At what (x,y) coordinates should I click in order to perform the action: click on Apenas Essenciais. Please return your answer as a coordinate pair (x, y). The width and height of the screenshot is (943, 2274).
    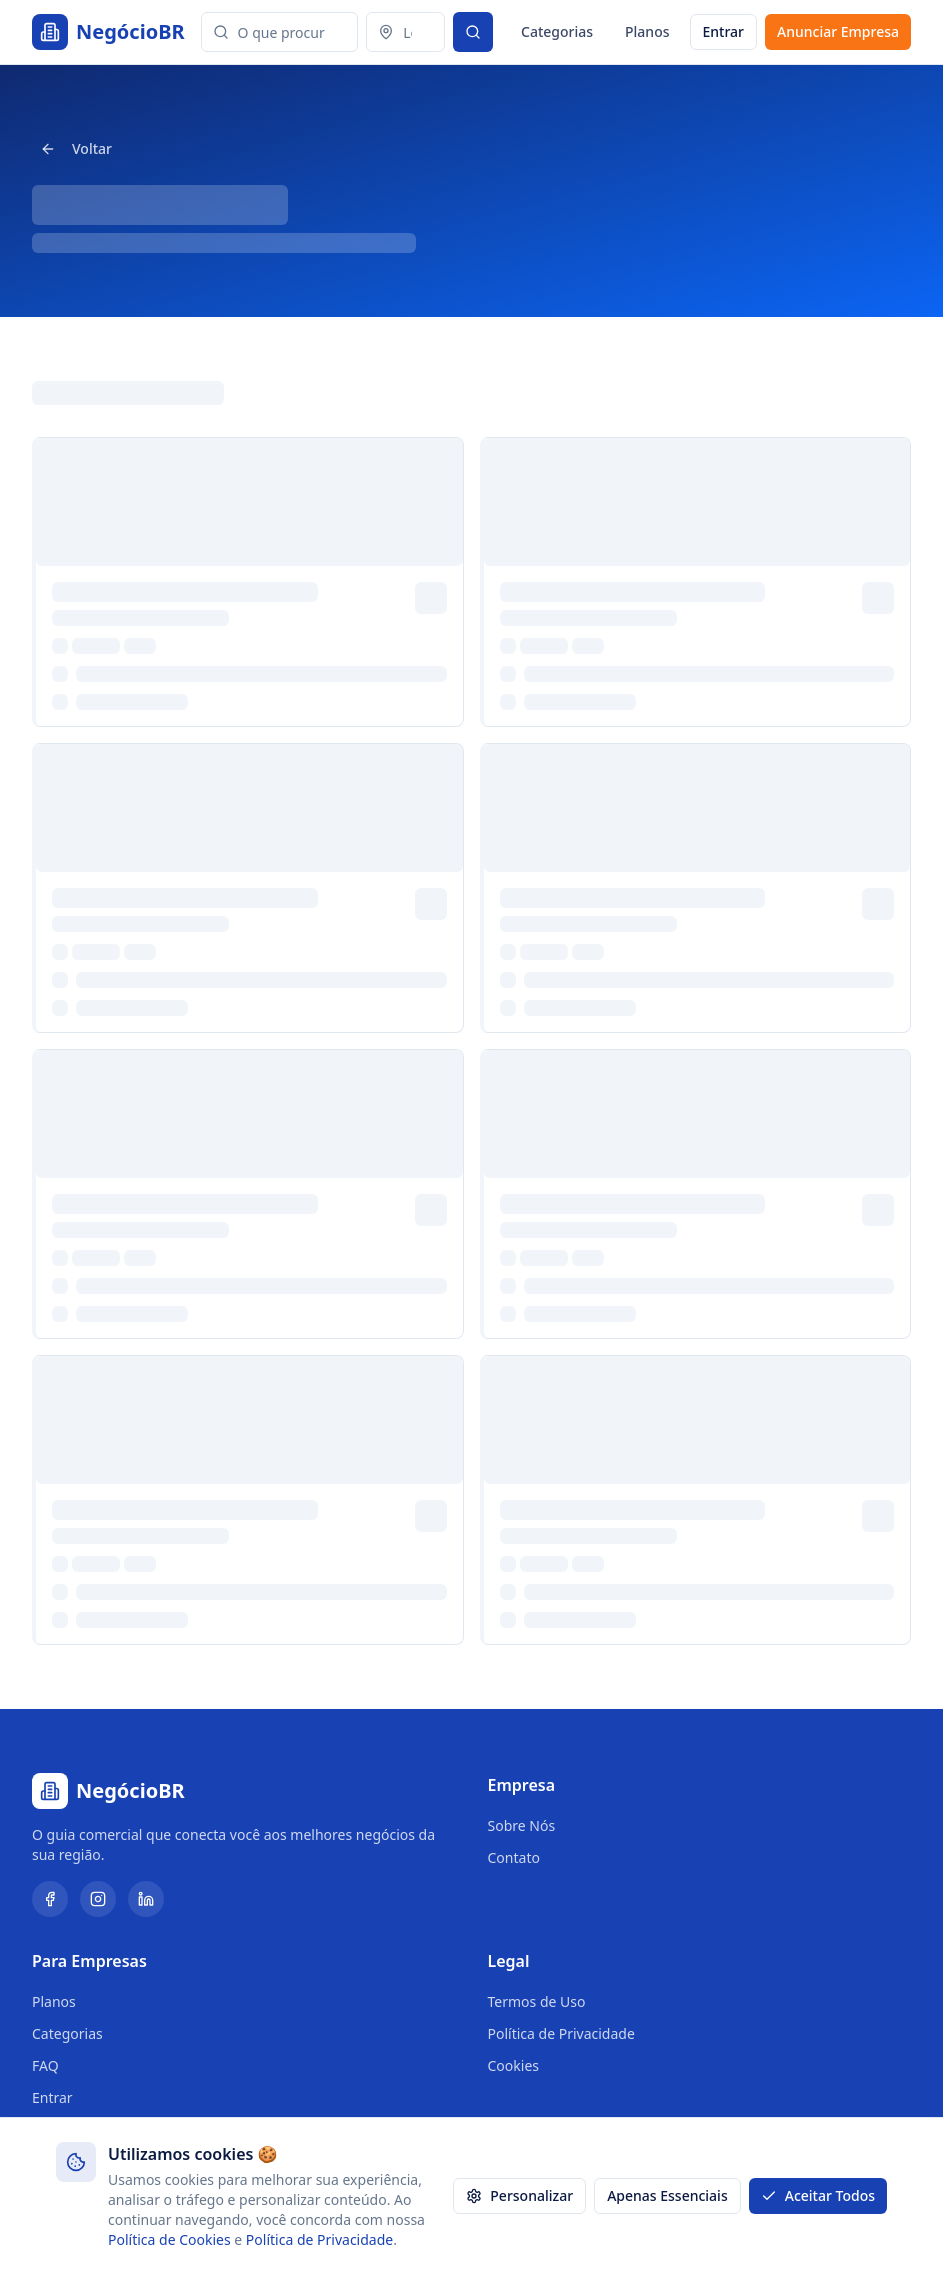
    Looking at the image, I should click on (667, 2195).